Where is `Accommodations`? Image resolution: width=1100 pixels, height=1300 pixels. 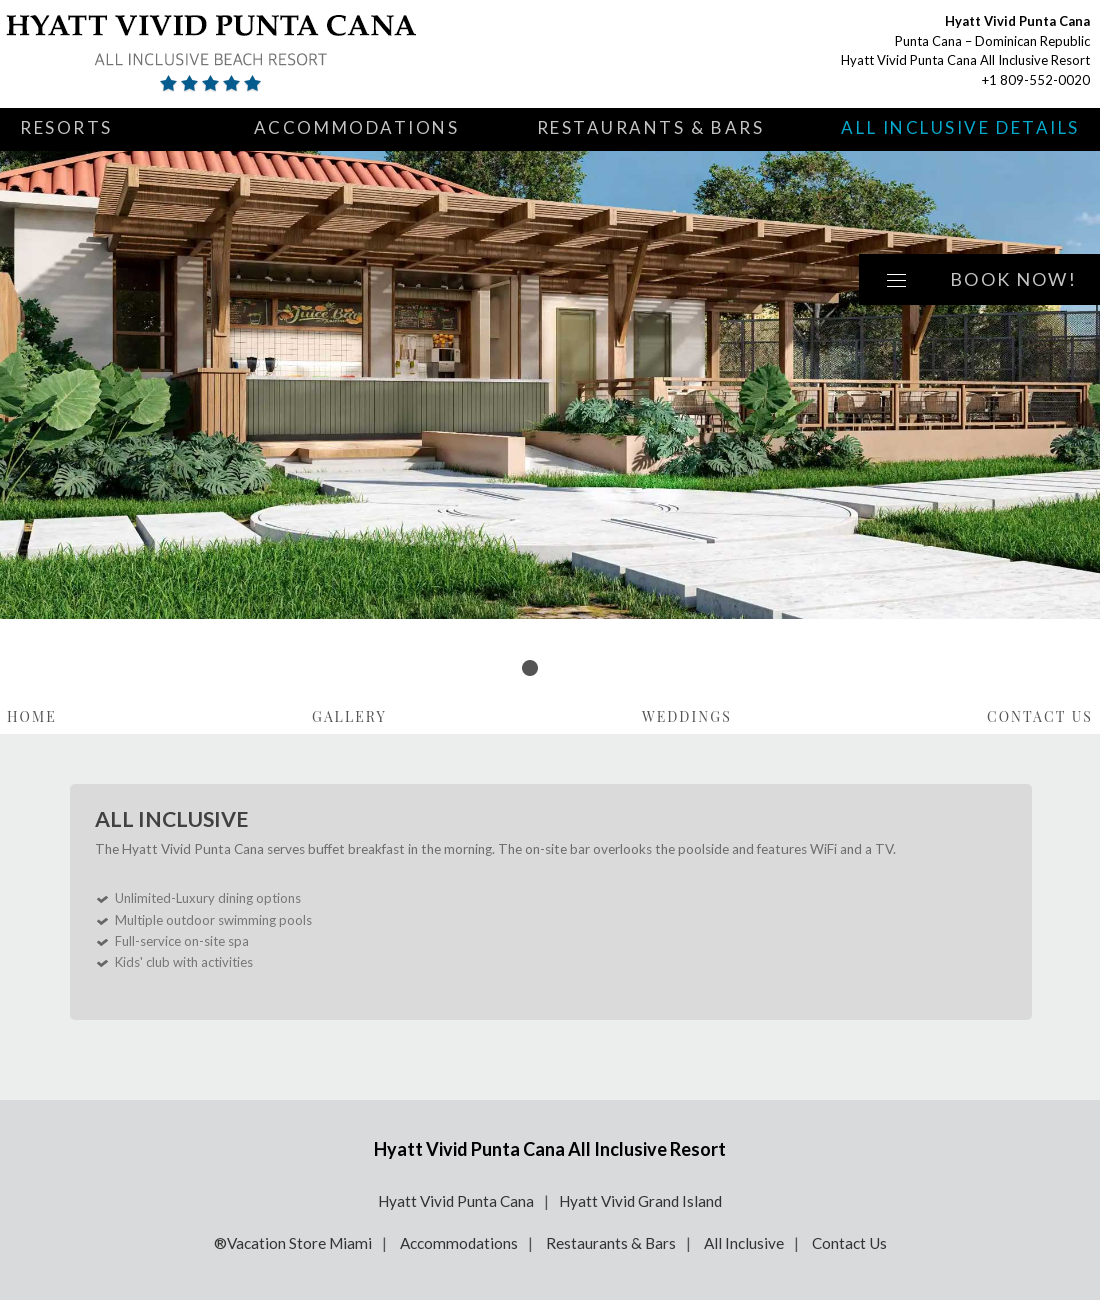
Accommodations is located at coordinates (357, 127).